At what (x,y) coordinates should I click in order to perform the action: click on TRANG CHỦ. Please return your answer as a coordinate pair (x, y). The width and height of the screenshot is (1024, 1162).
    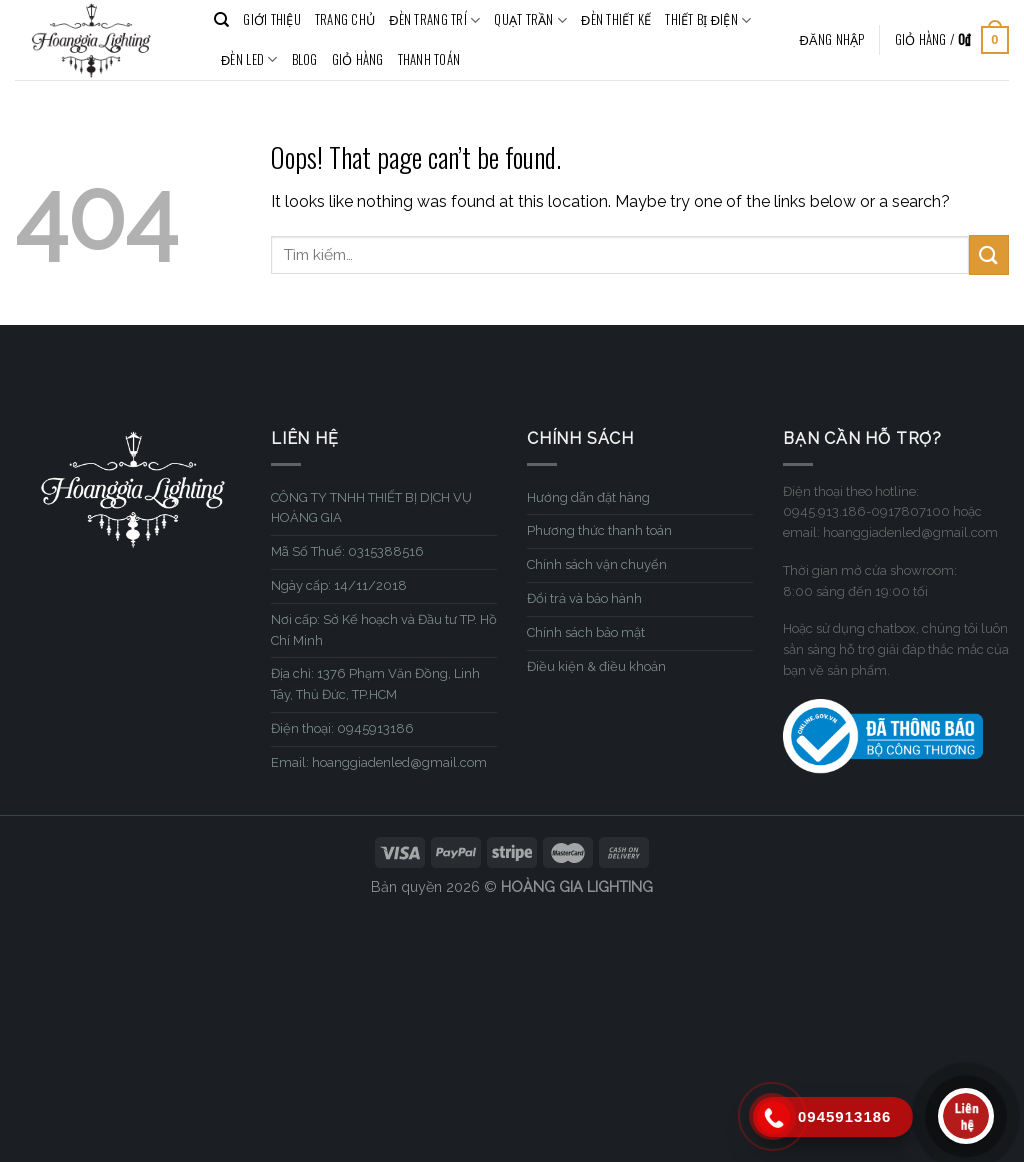
    Looking at the image, I should click on (345, 19).